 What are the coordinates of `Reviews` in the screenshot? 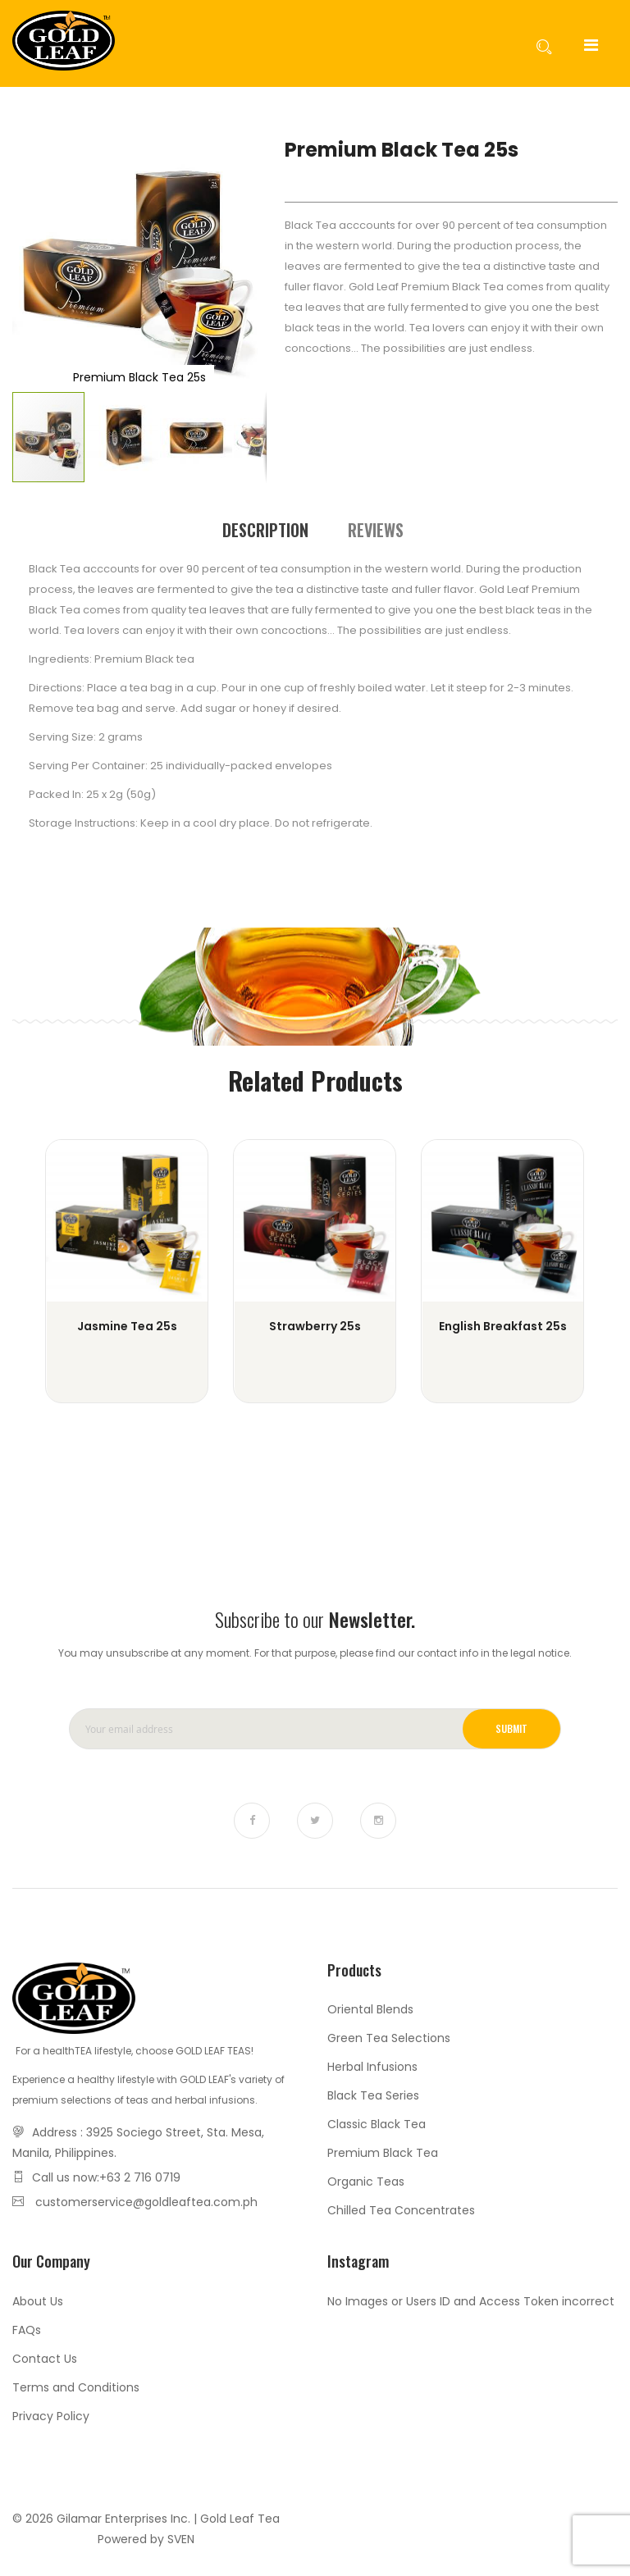 It's located at (376, 529).